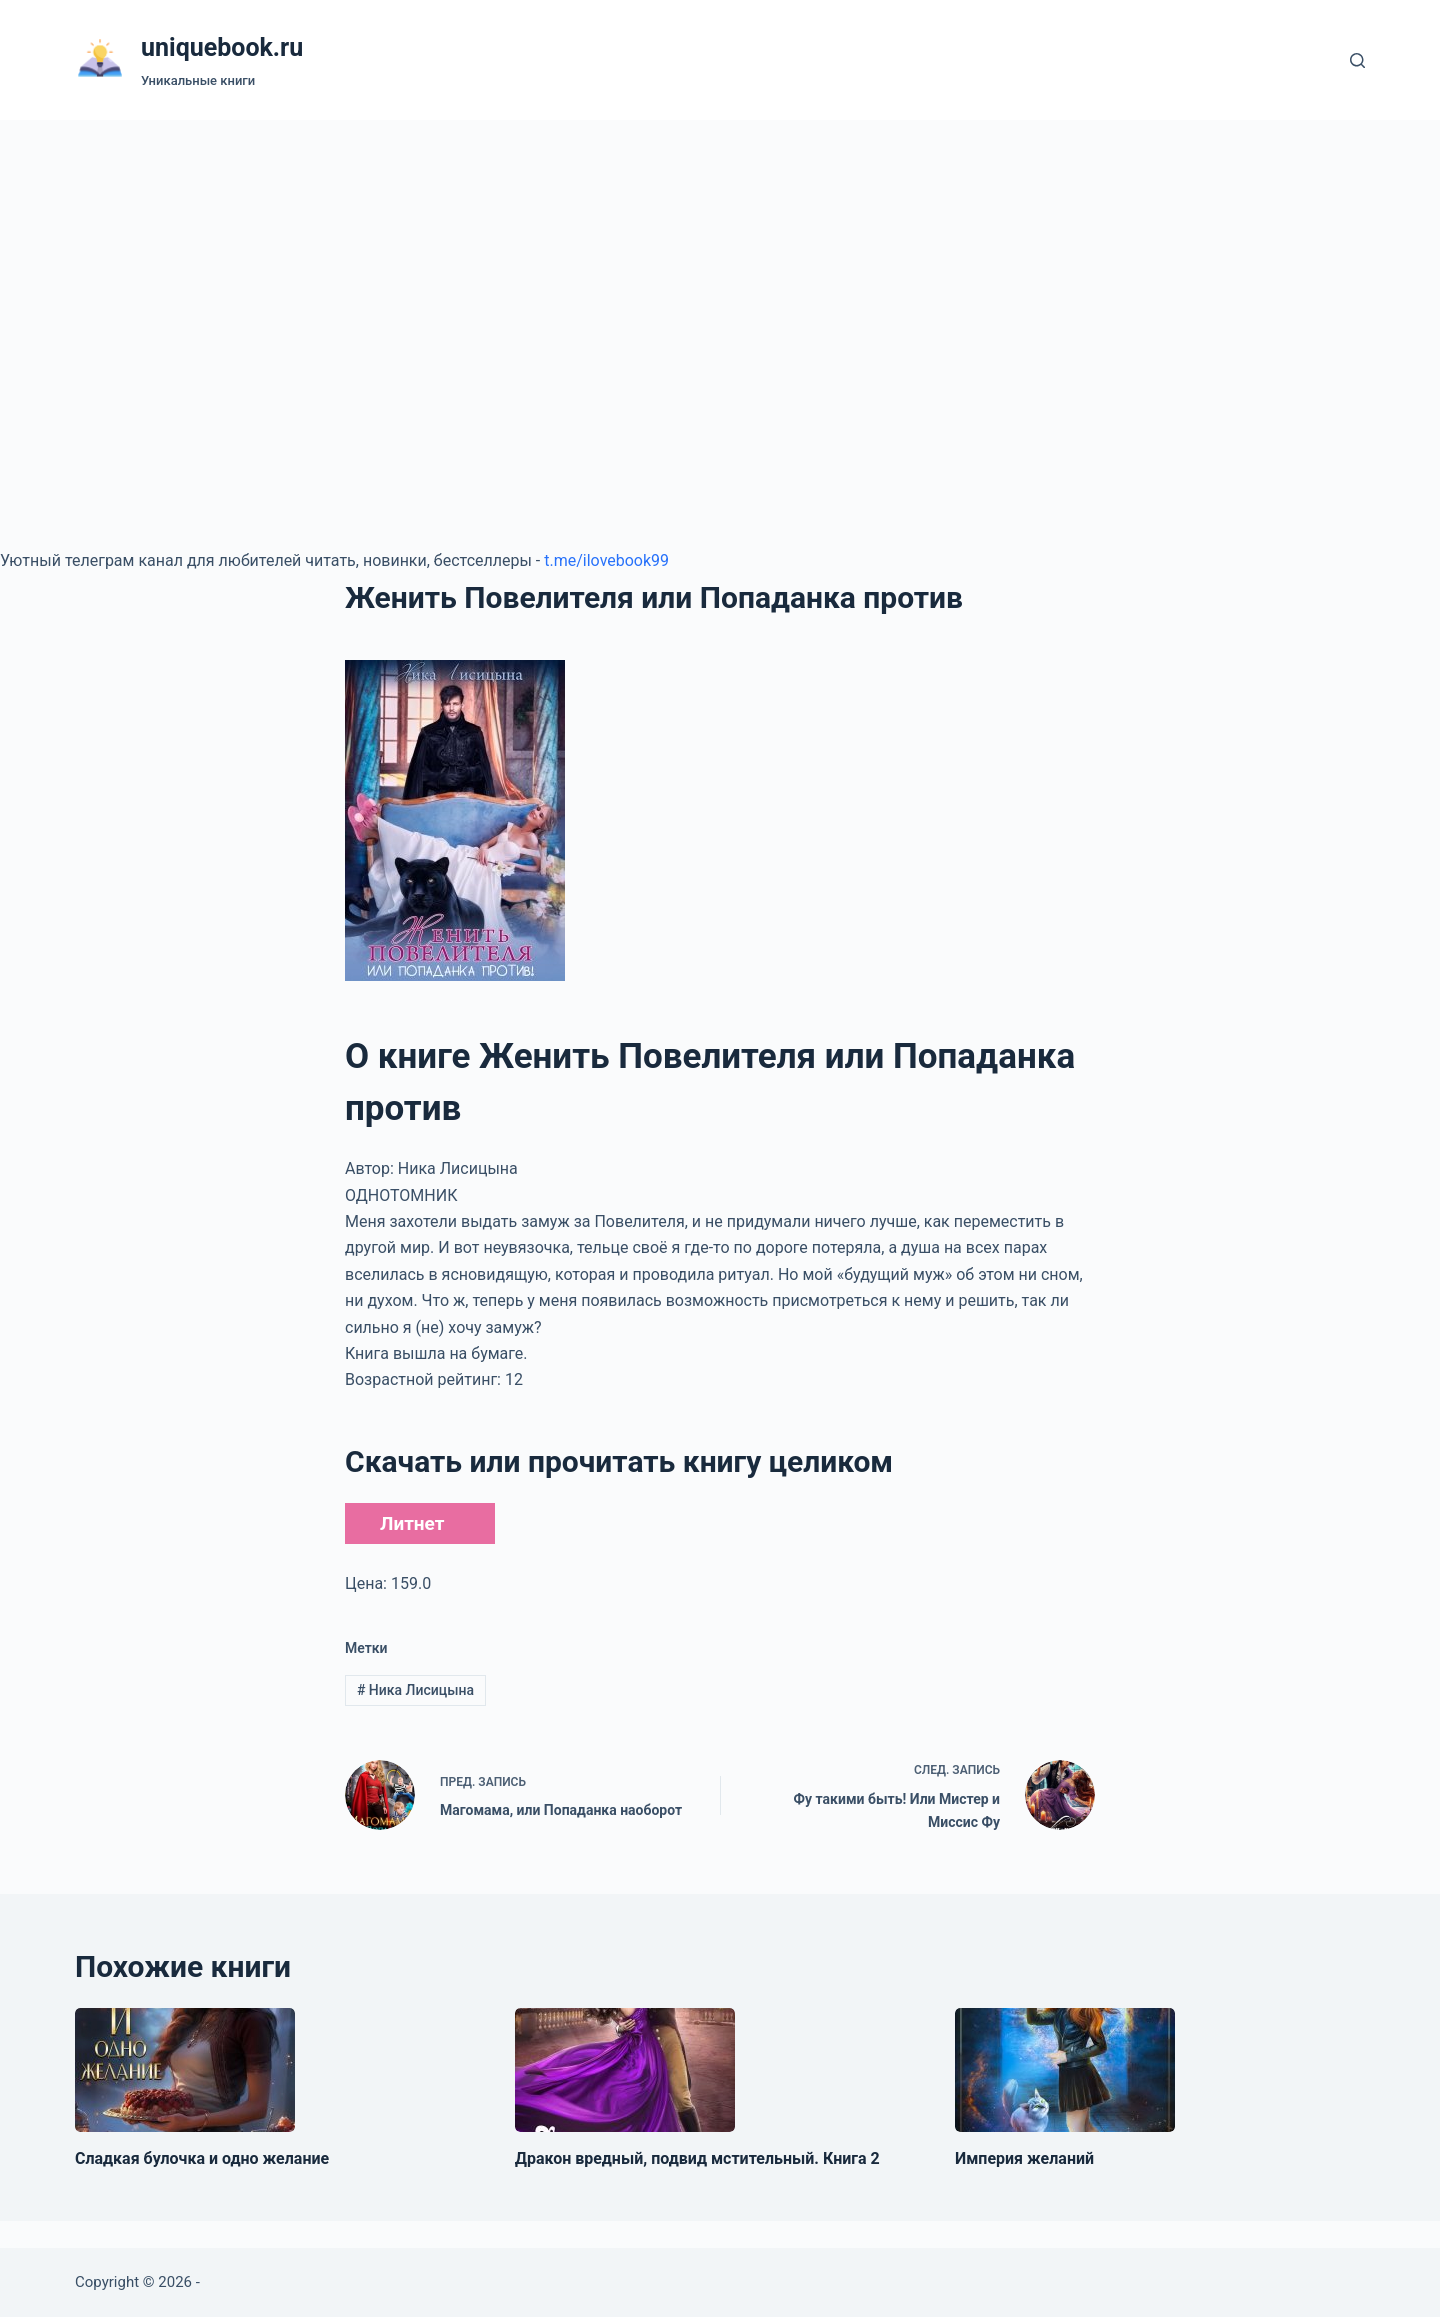 This screenshot has height=2317, width=1440. Describe the element at coordinates (202, 2158) in the screenshot. I see `Сладкая булочка и одно желание` at that location.